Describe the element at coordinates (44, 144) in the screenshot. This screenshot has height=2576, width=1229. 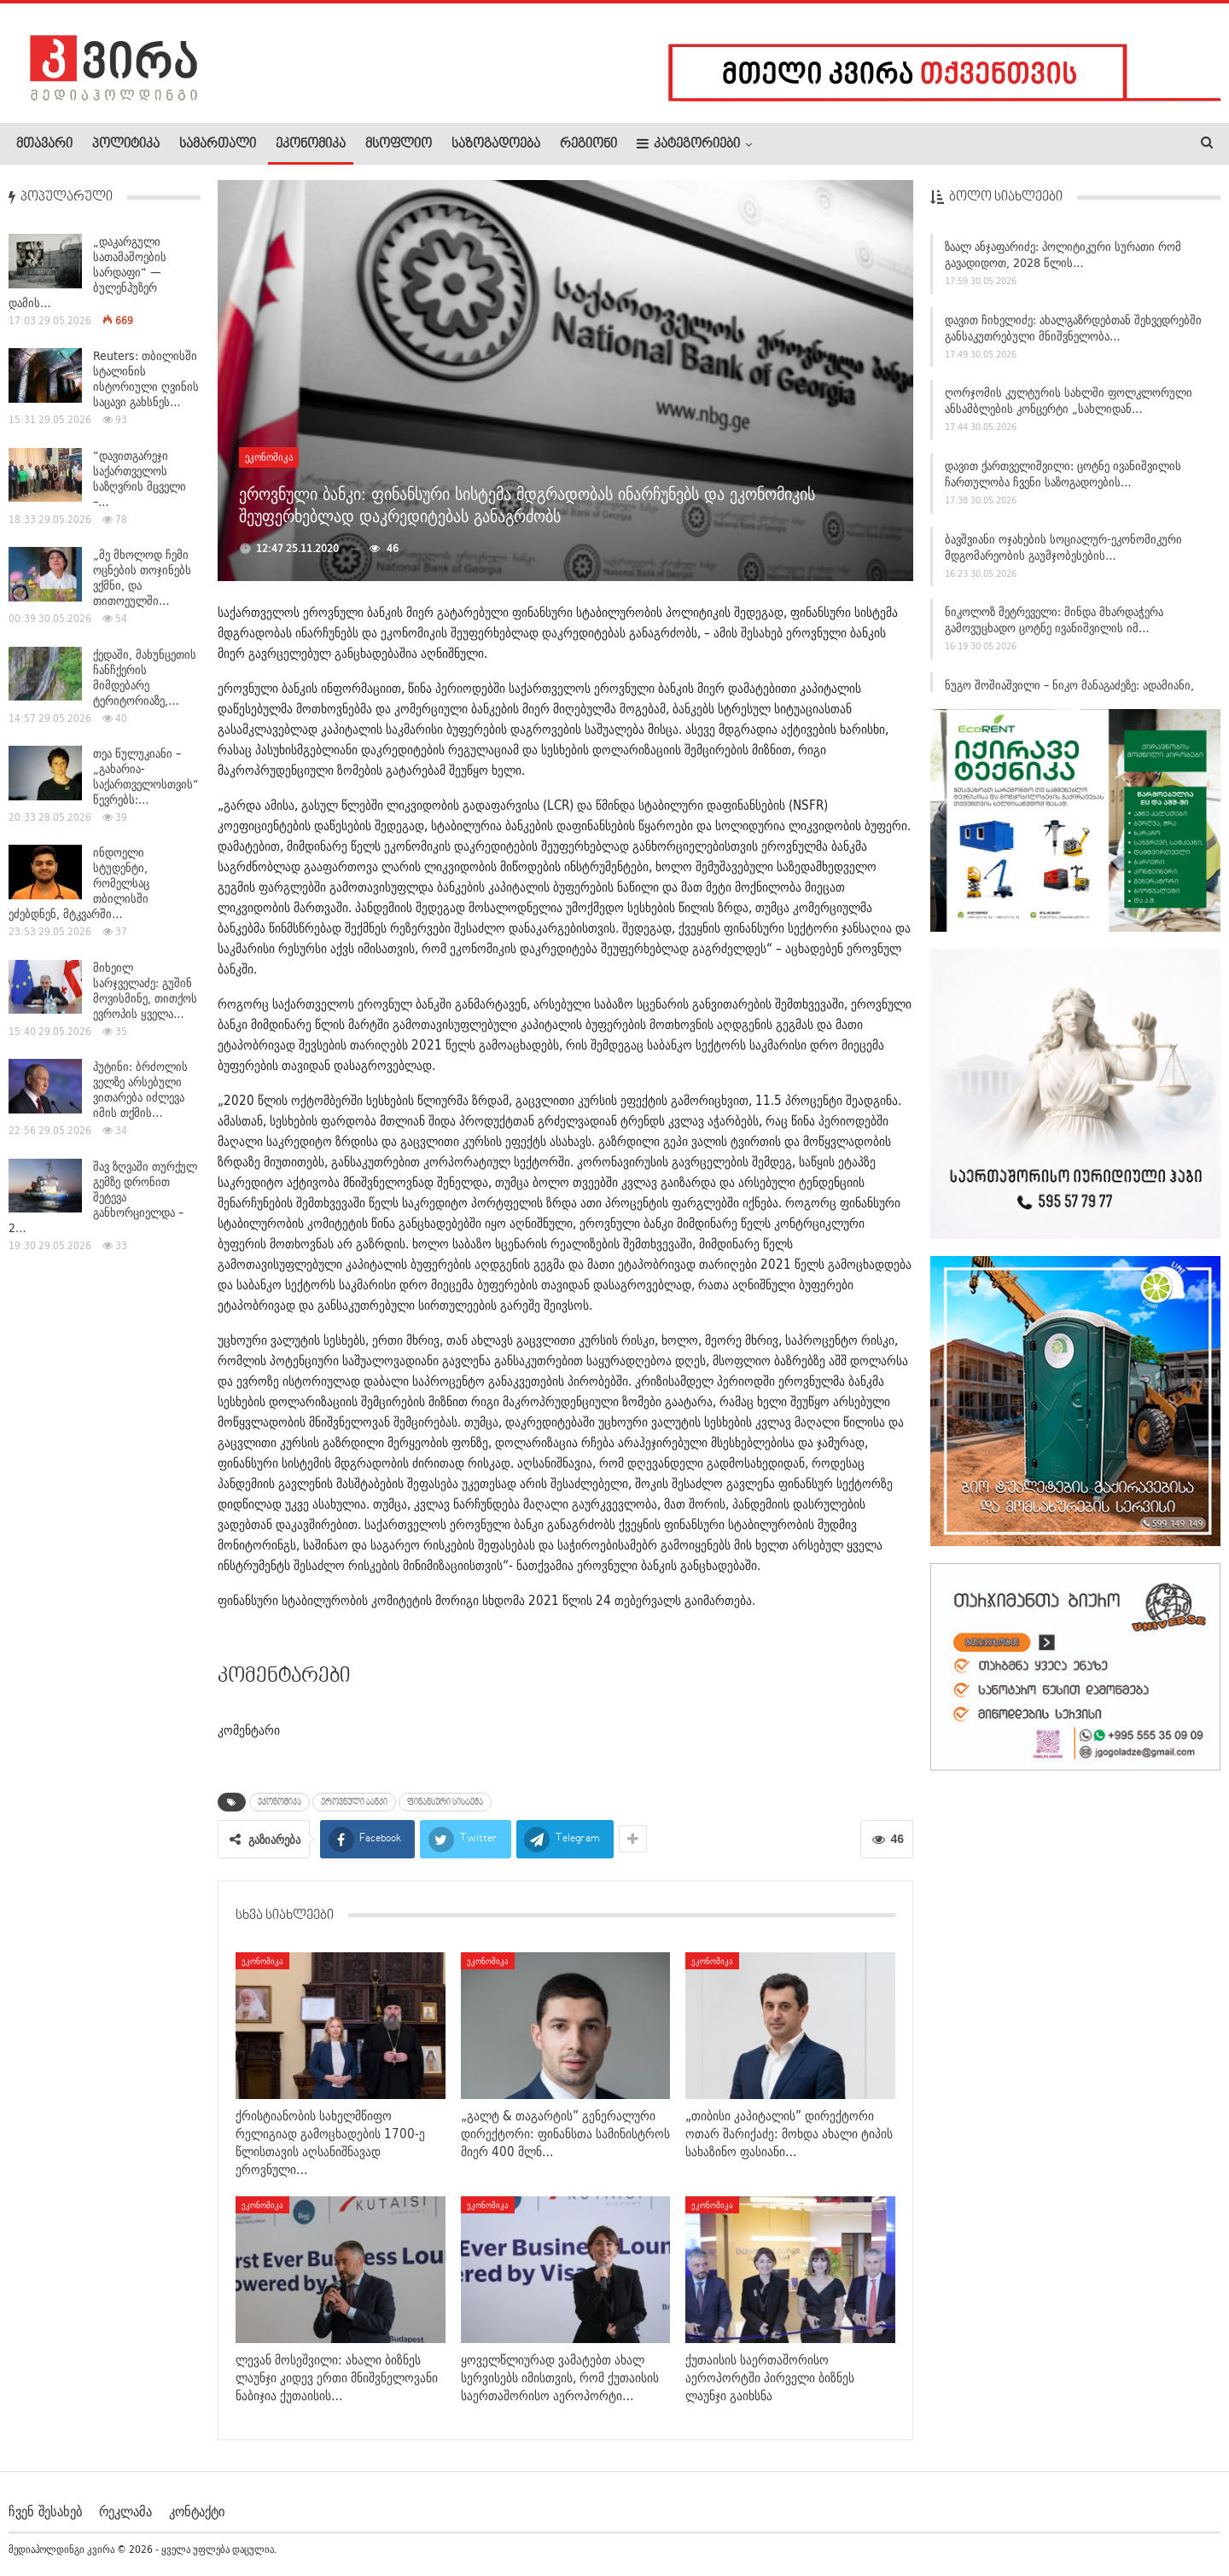
I see `მთავარი` at that location.